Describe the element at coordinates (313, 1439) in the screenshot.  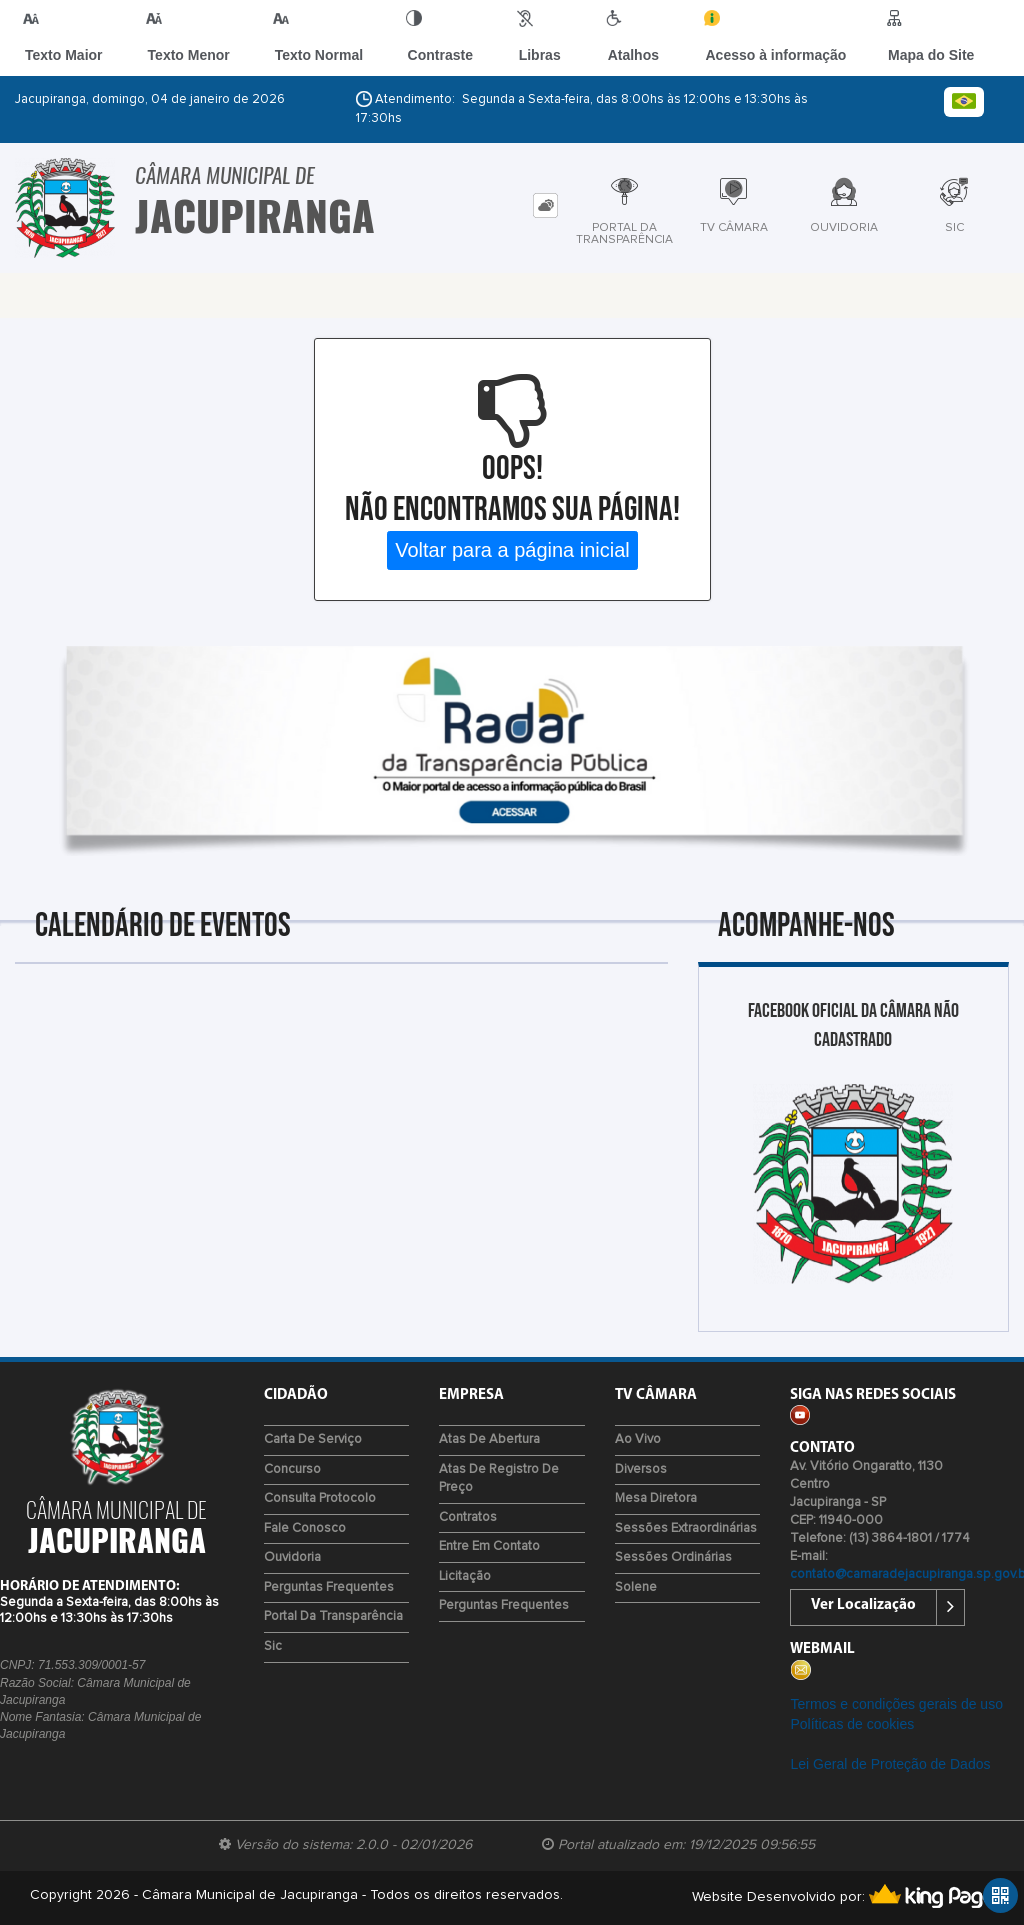
I see `Carta de Serviço` at that location.